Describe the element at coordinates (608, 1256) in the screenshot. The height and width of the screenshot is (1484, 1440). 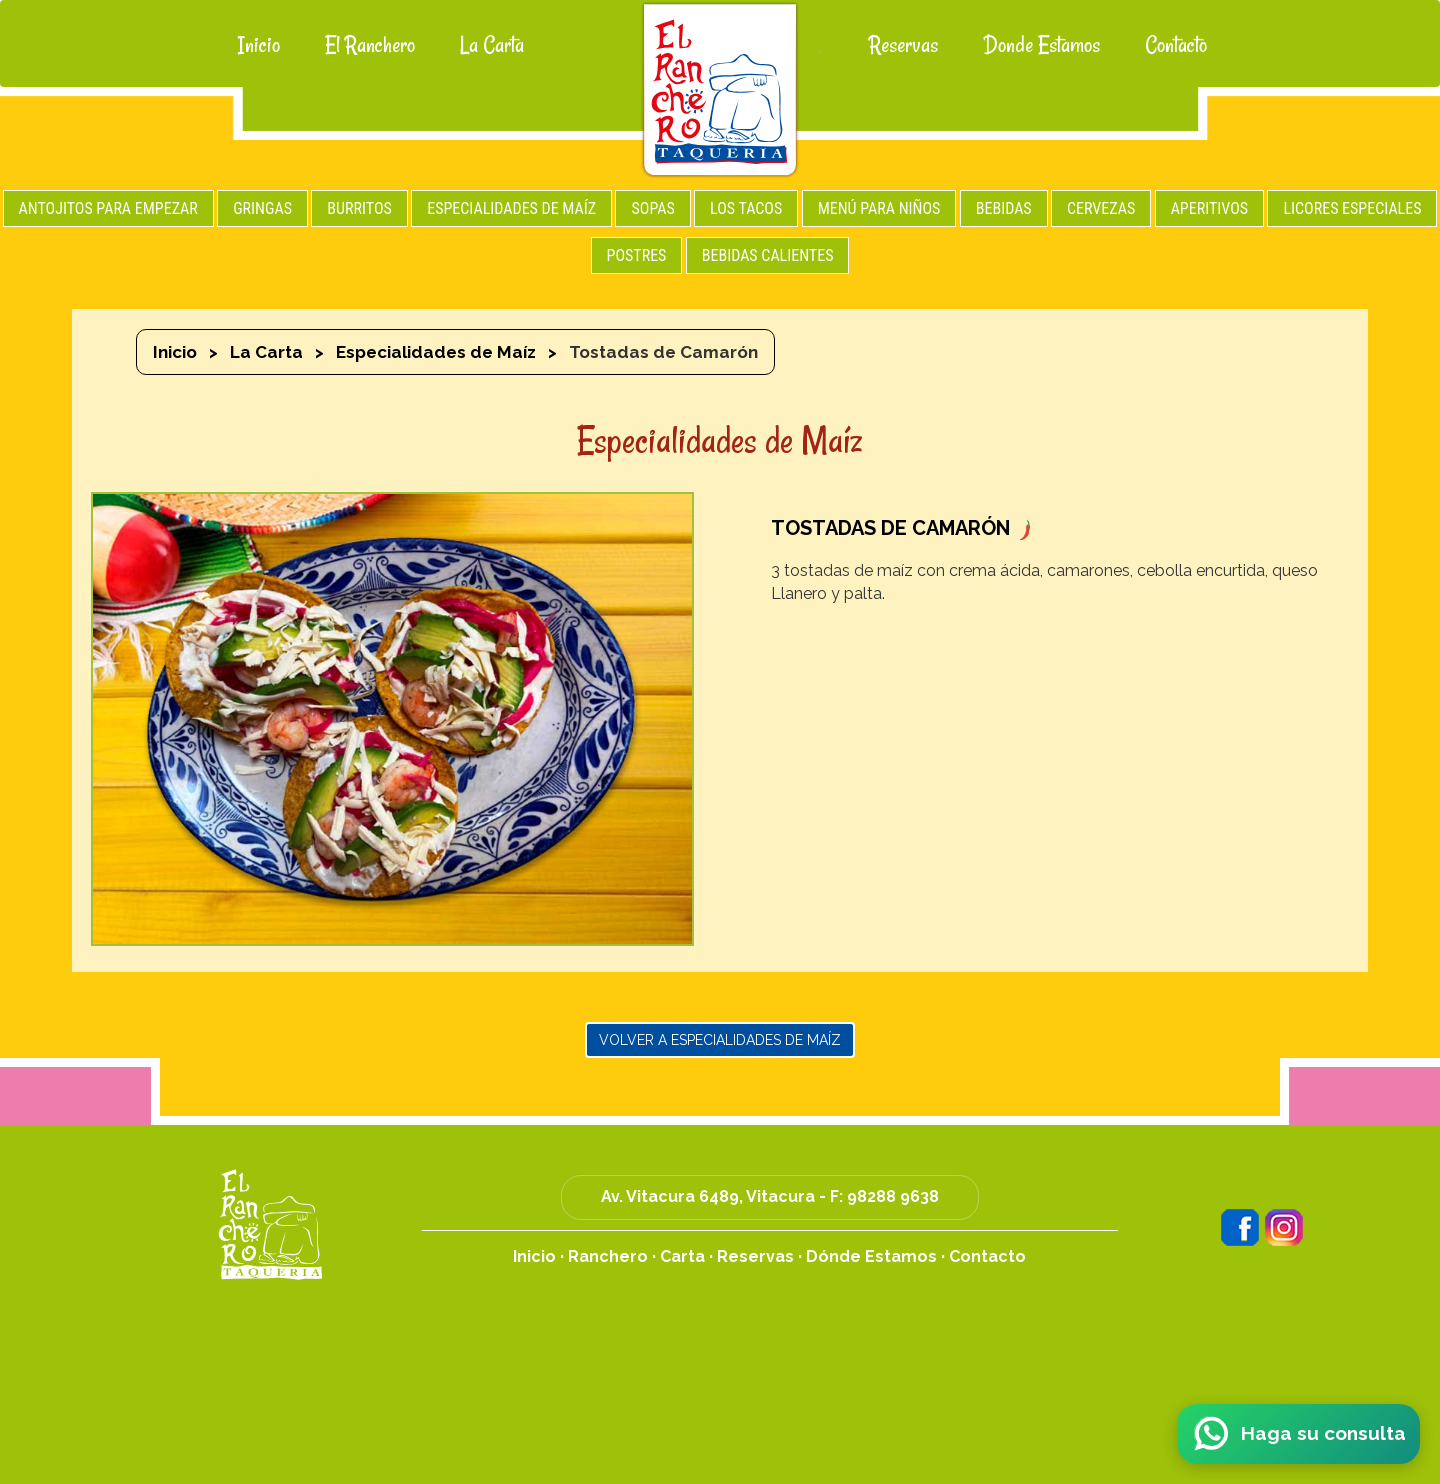
I see `Ranchero` at that location.